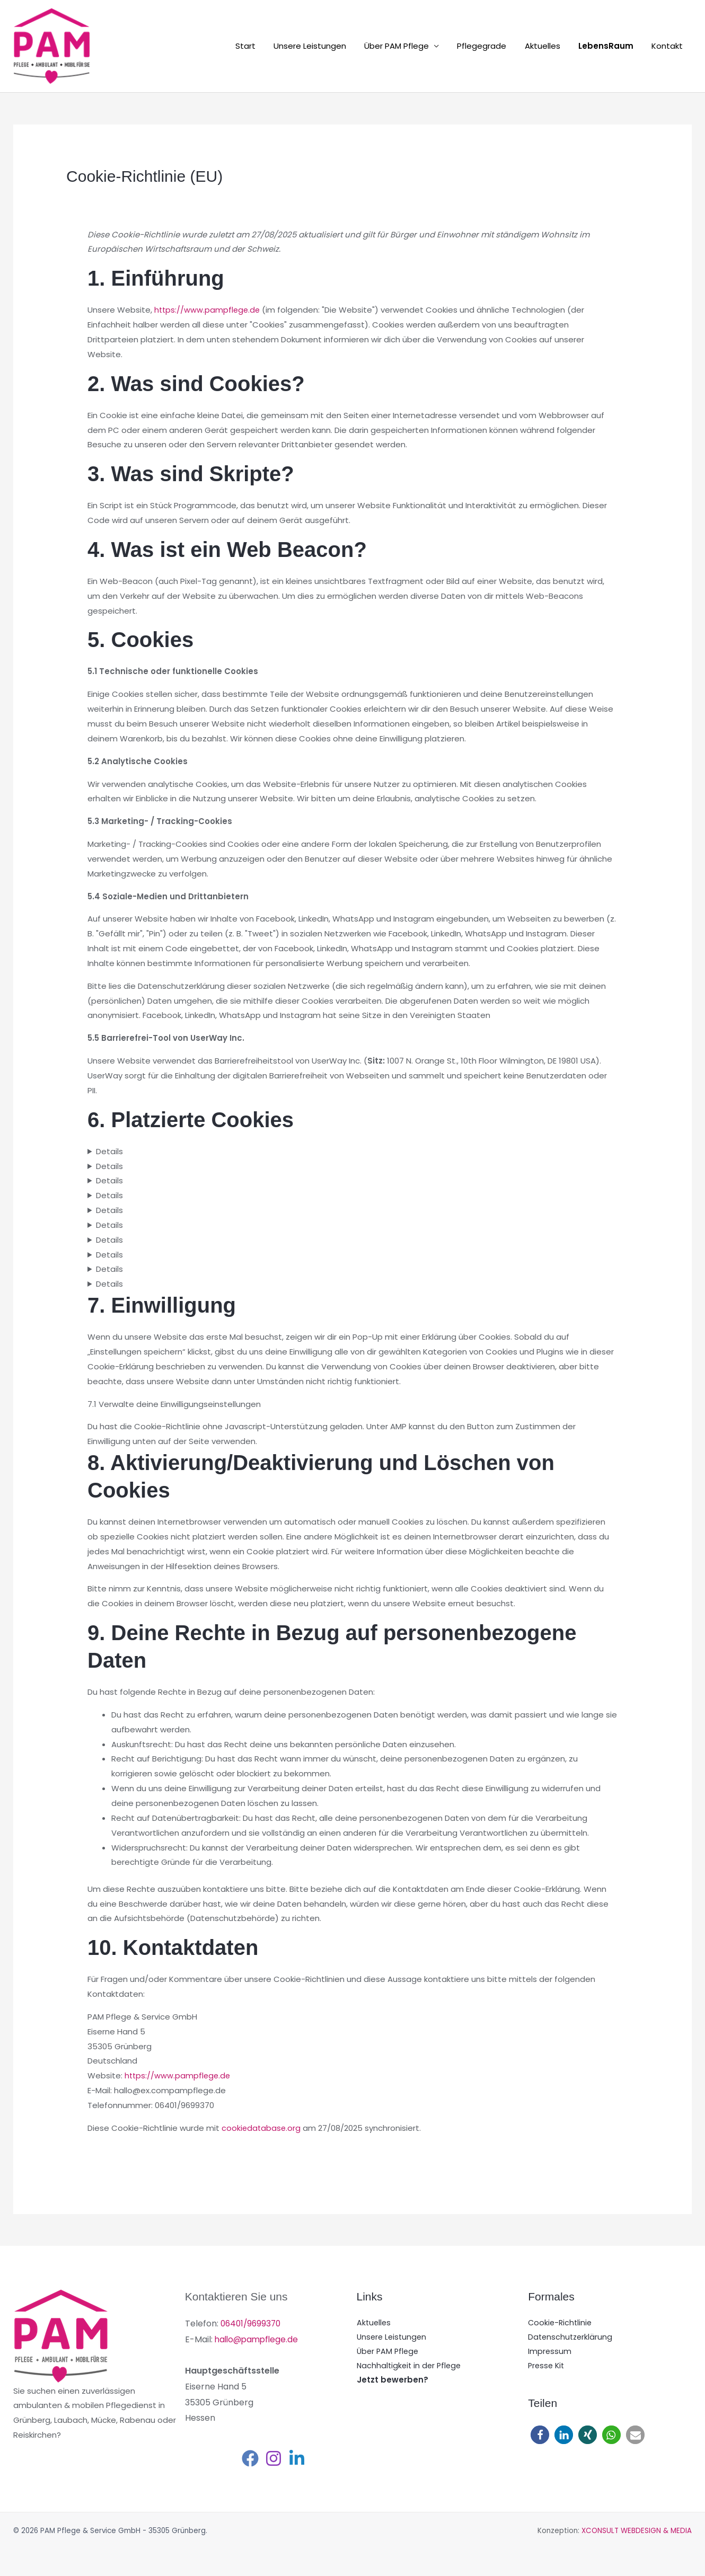  I want to click on cookiedatabase.org, so click(262, 2128).